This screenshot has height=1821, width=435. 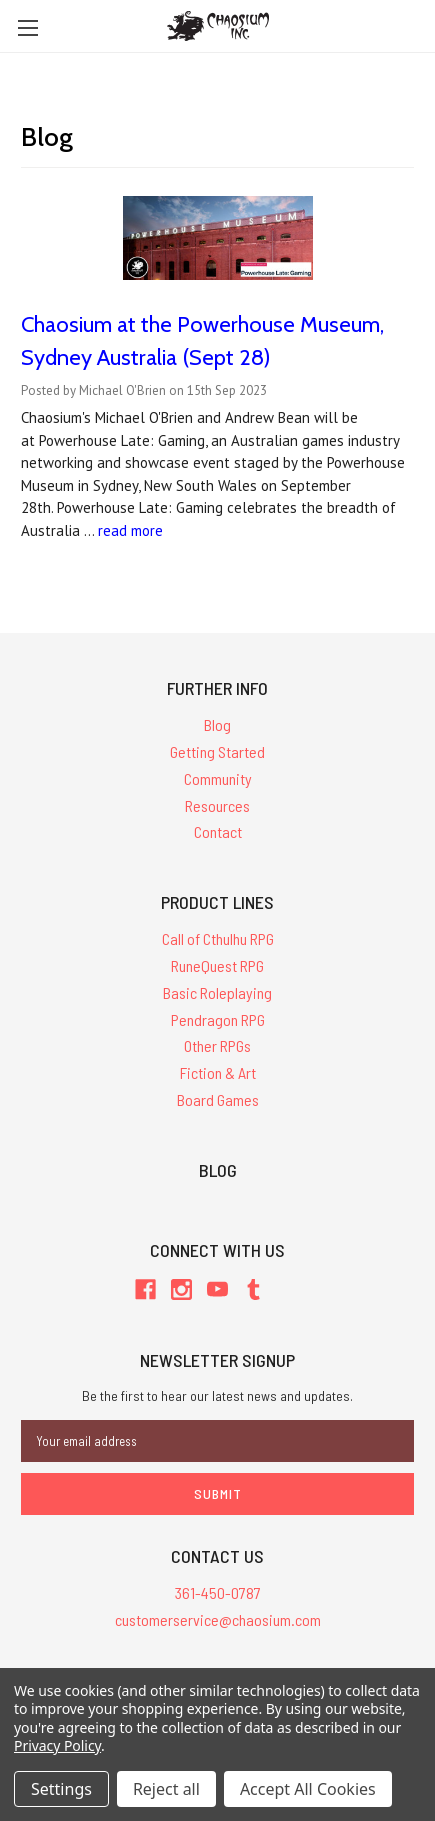 I want to click on Basic Roleplaying, so click(x=217, y=992).